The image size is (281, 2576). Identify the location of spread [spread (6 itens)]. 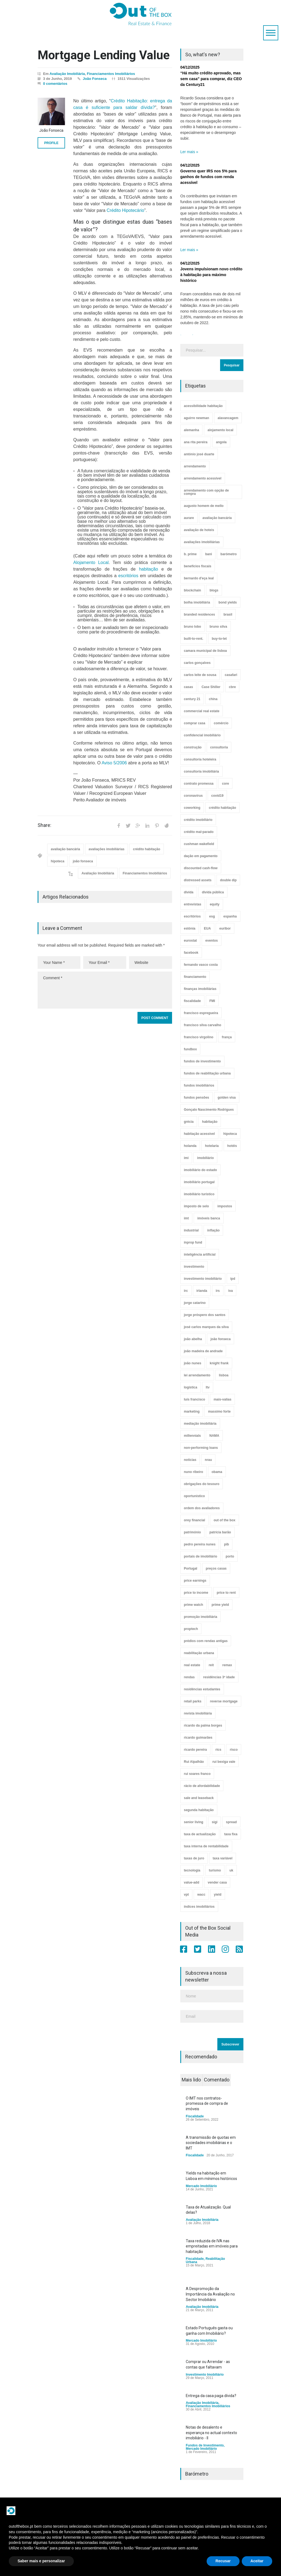
(231, 1822).